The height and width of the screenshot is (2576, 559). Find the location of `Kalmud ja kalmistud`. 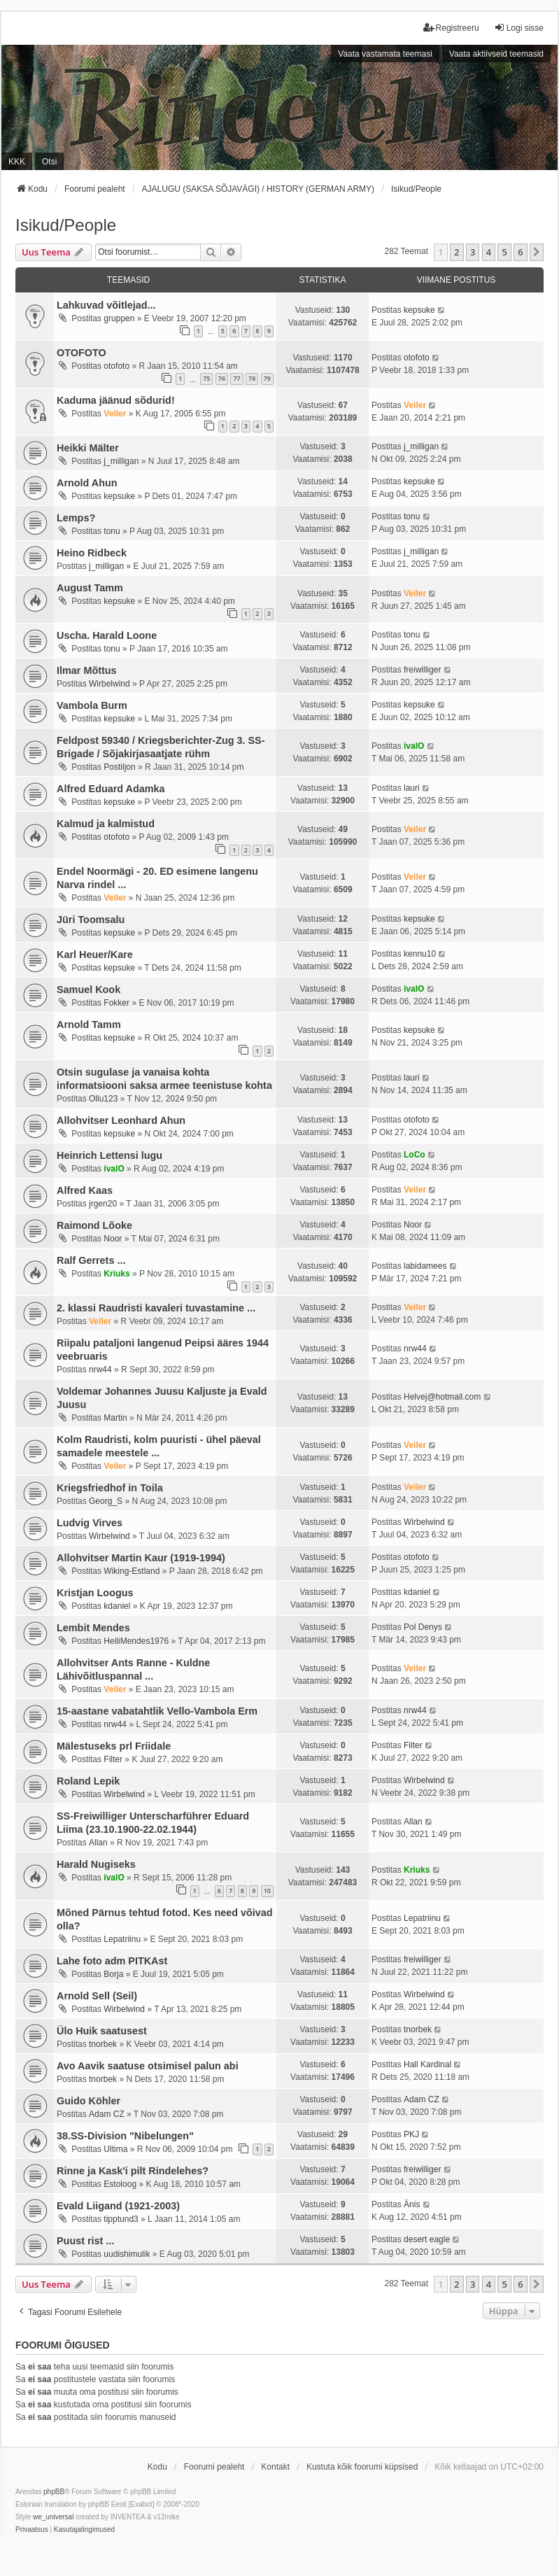

Kalmud ja kalmistud is located at coordinates (106, 823).